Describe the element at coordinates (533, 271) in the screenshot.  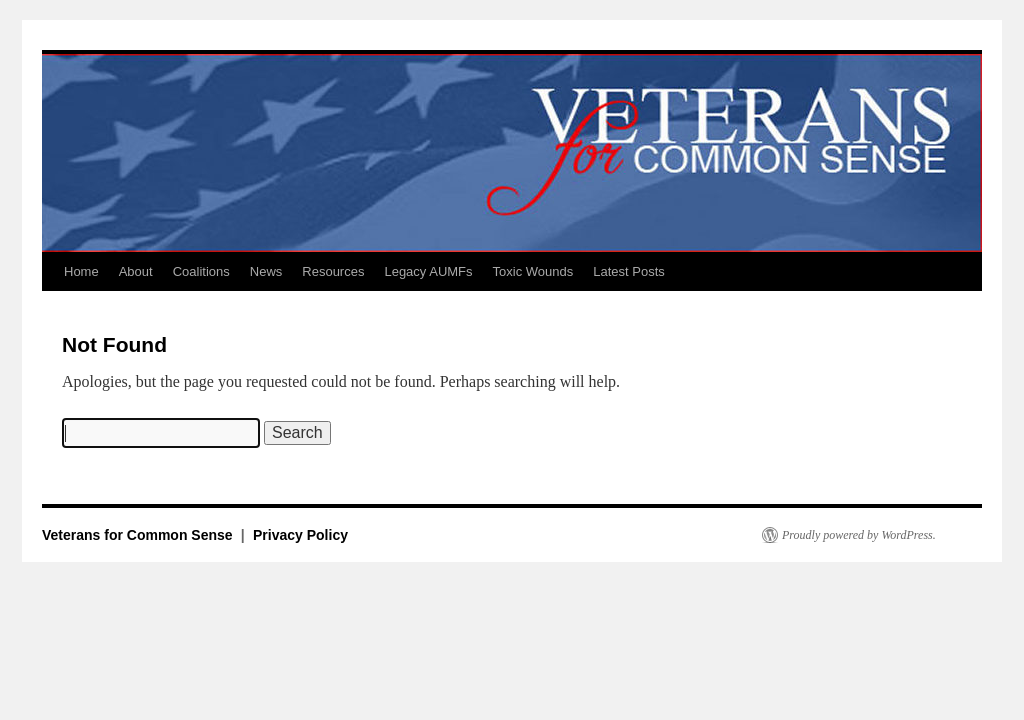
I see `Toxic Wounds` at that location.